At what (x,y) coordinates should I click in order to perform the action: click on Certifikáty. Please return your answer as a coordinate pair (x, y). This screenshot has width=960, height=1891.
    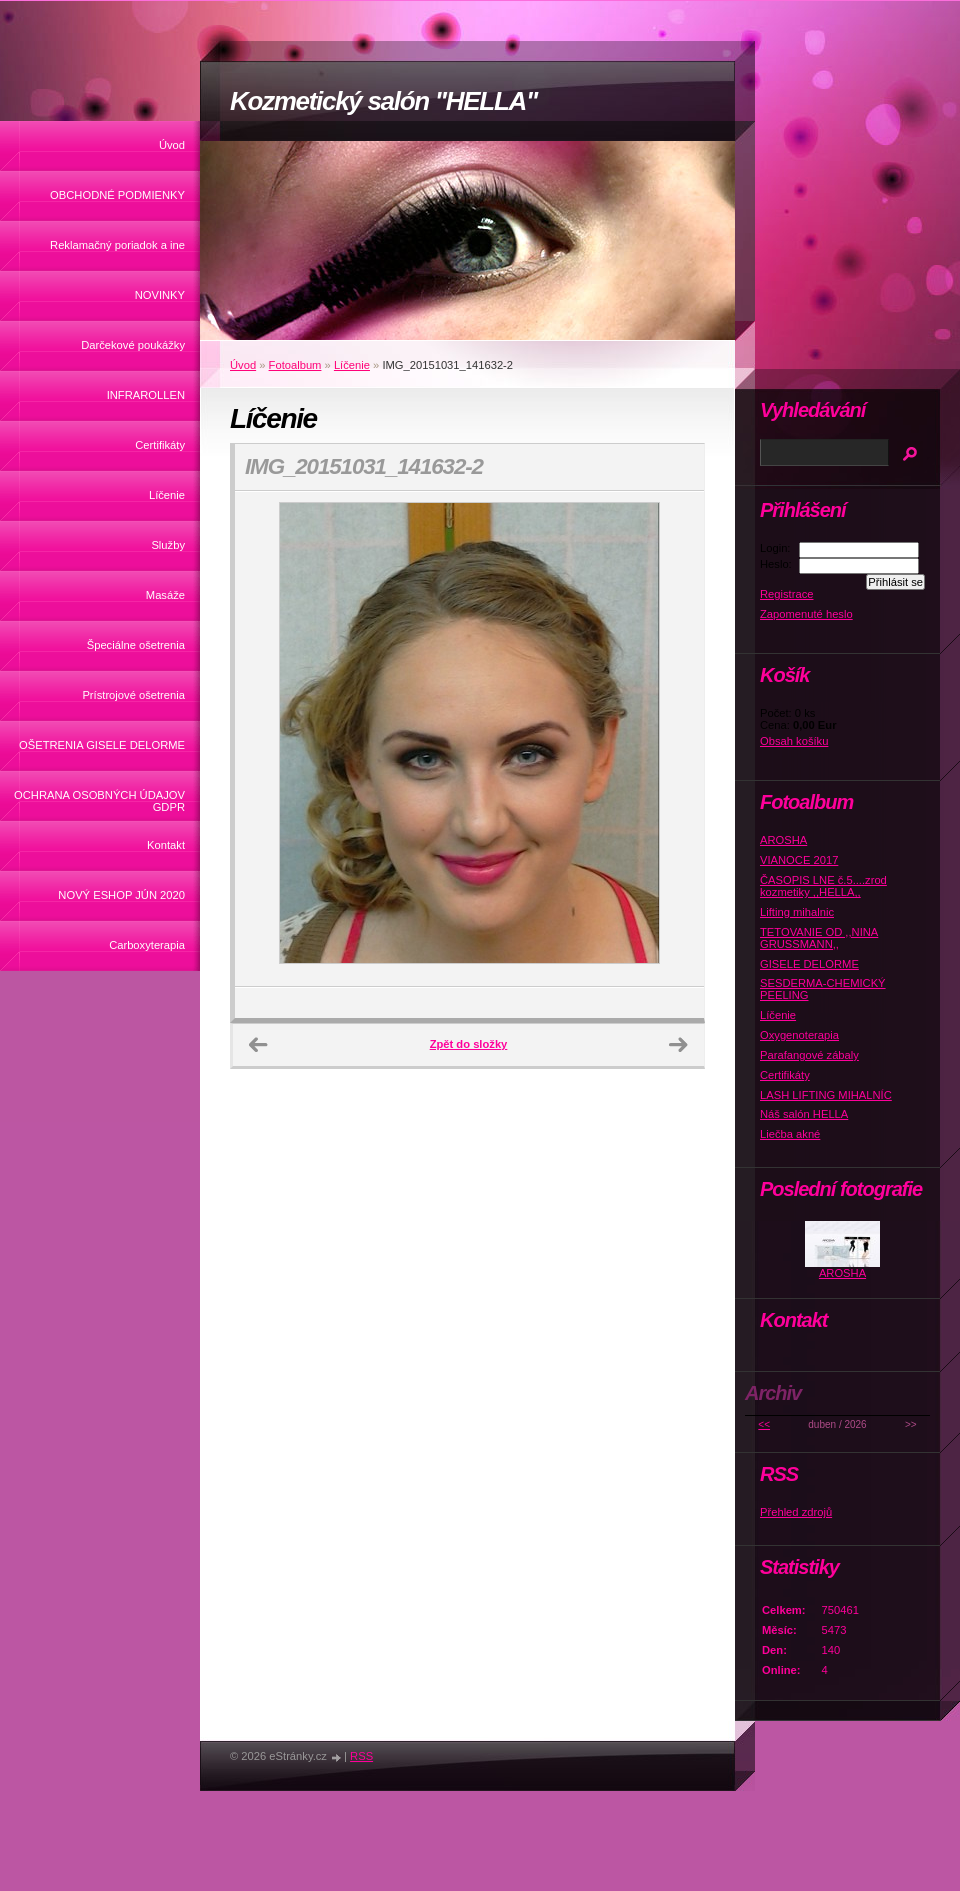
    Looking at the image, I should click on (160, 445).